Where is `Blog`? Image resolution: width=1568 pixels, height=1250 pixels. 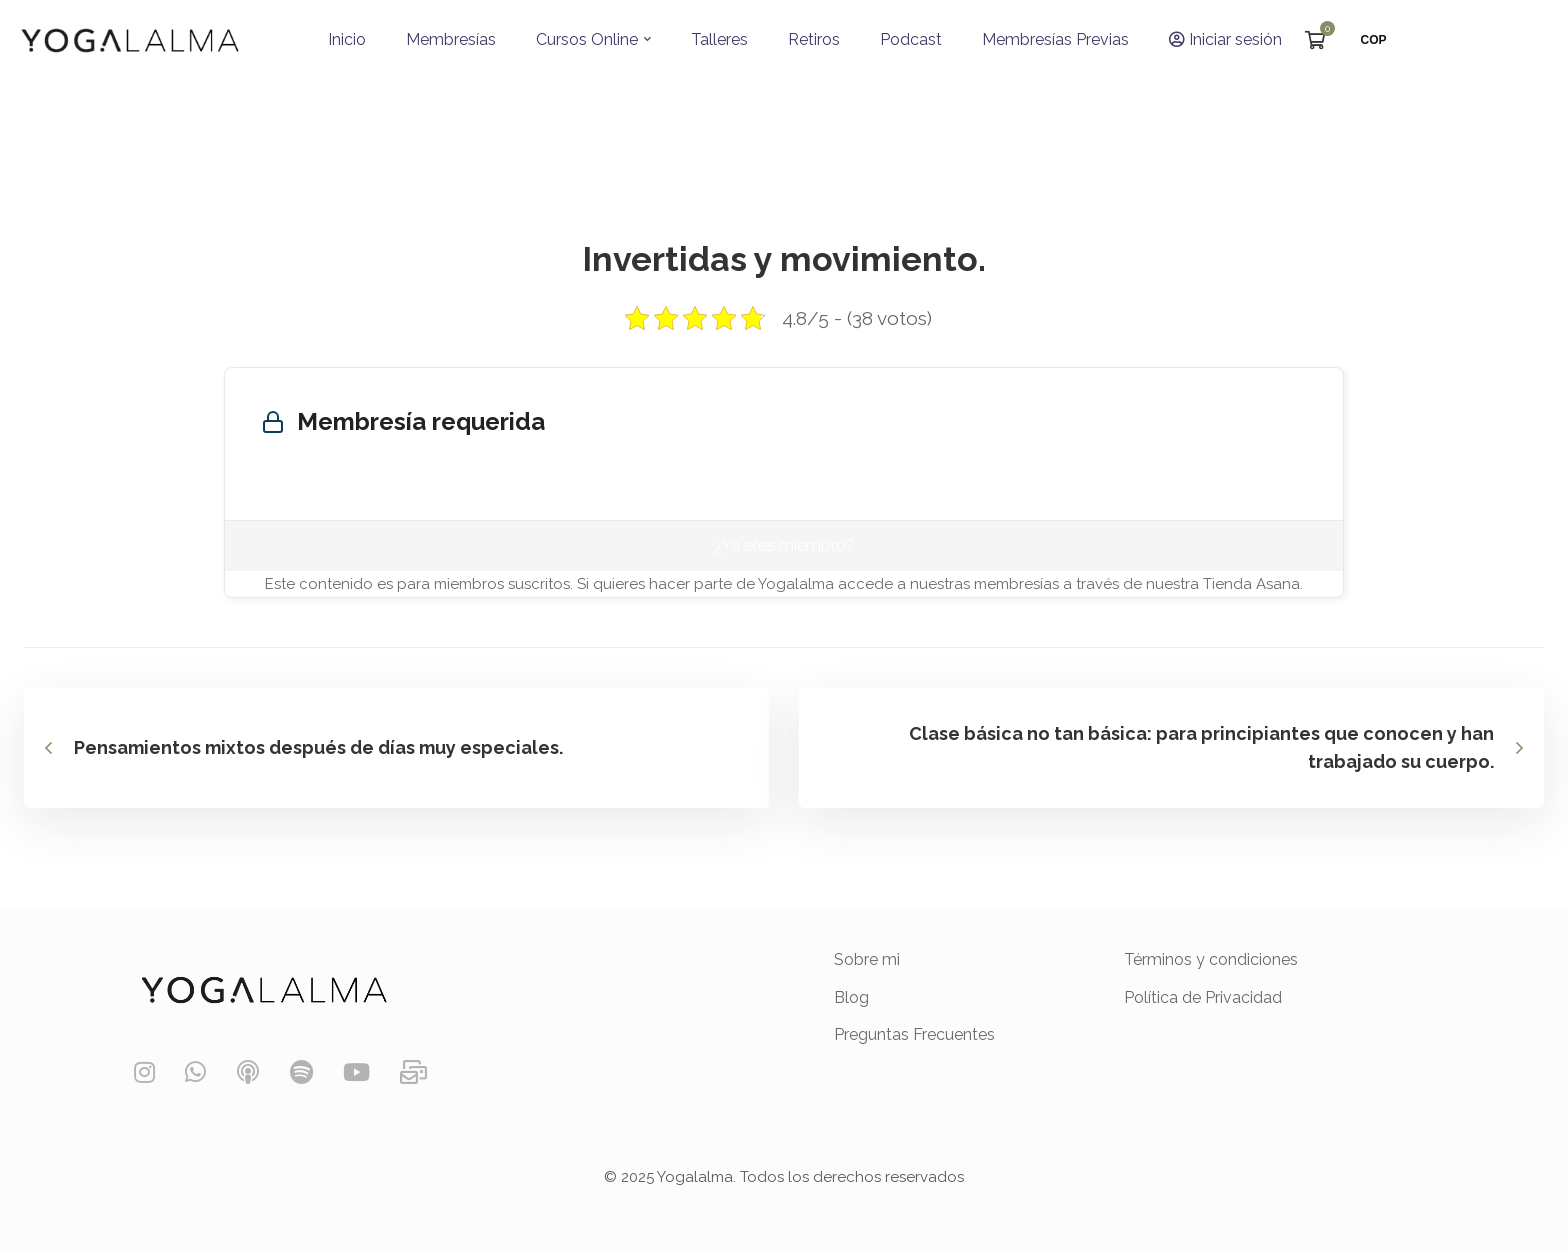
Blog is located at coordinates (851, 997).